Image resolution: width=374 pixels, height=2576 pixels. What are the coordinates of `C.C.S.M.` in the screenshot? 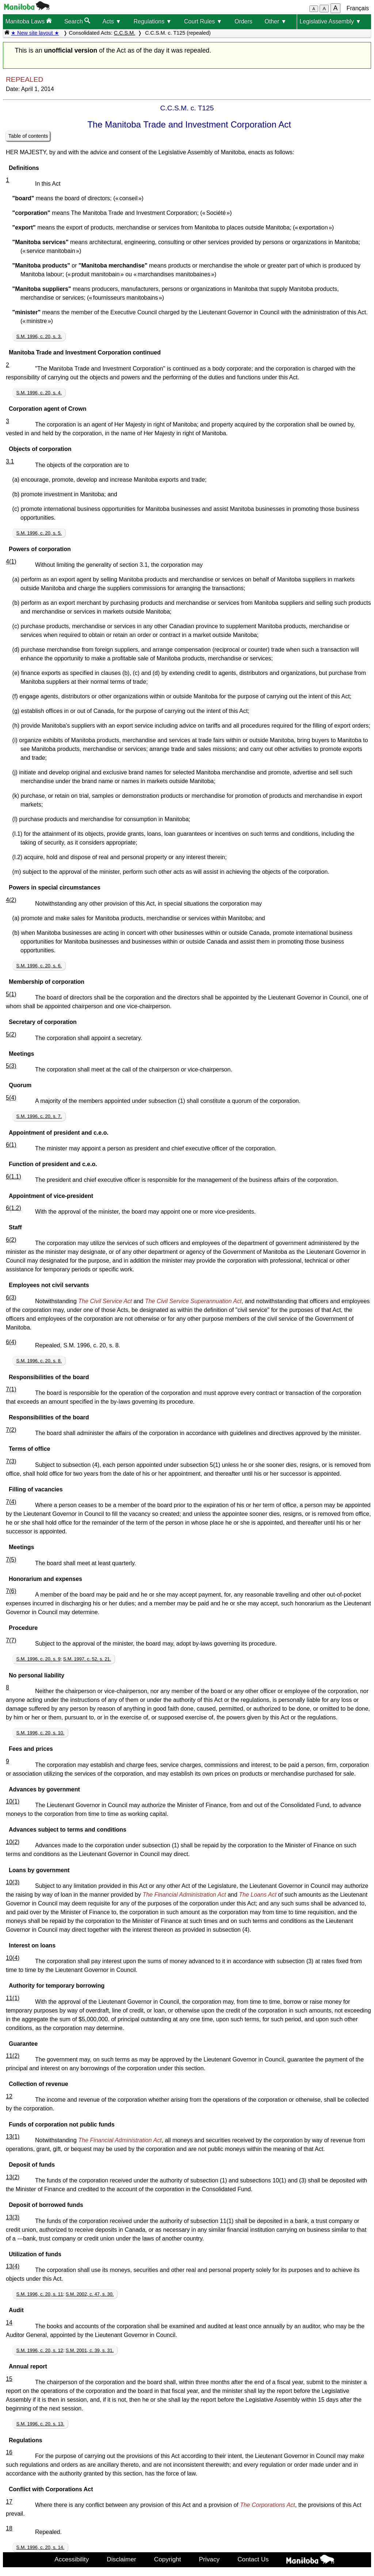 It's located at (124, 33).